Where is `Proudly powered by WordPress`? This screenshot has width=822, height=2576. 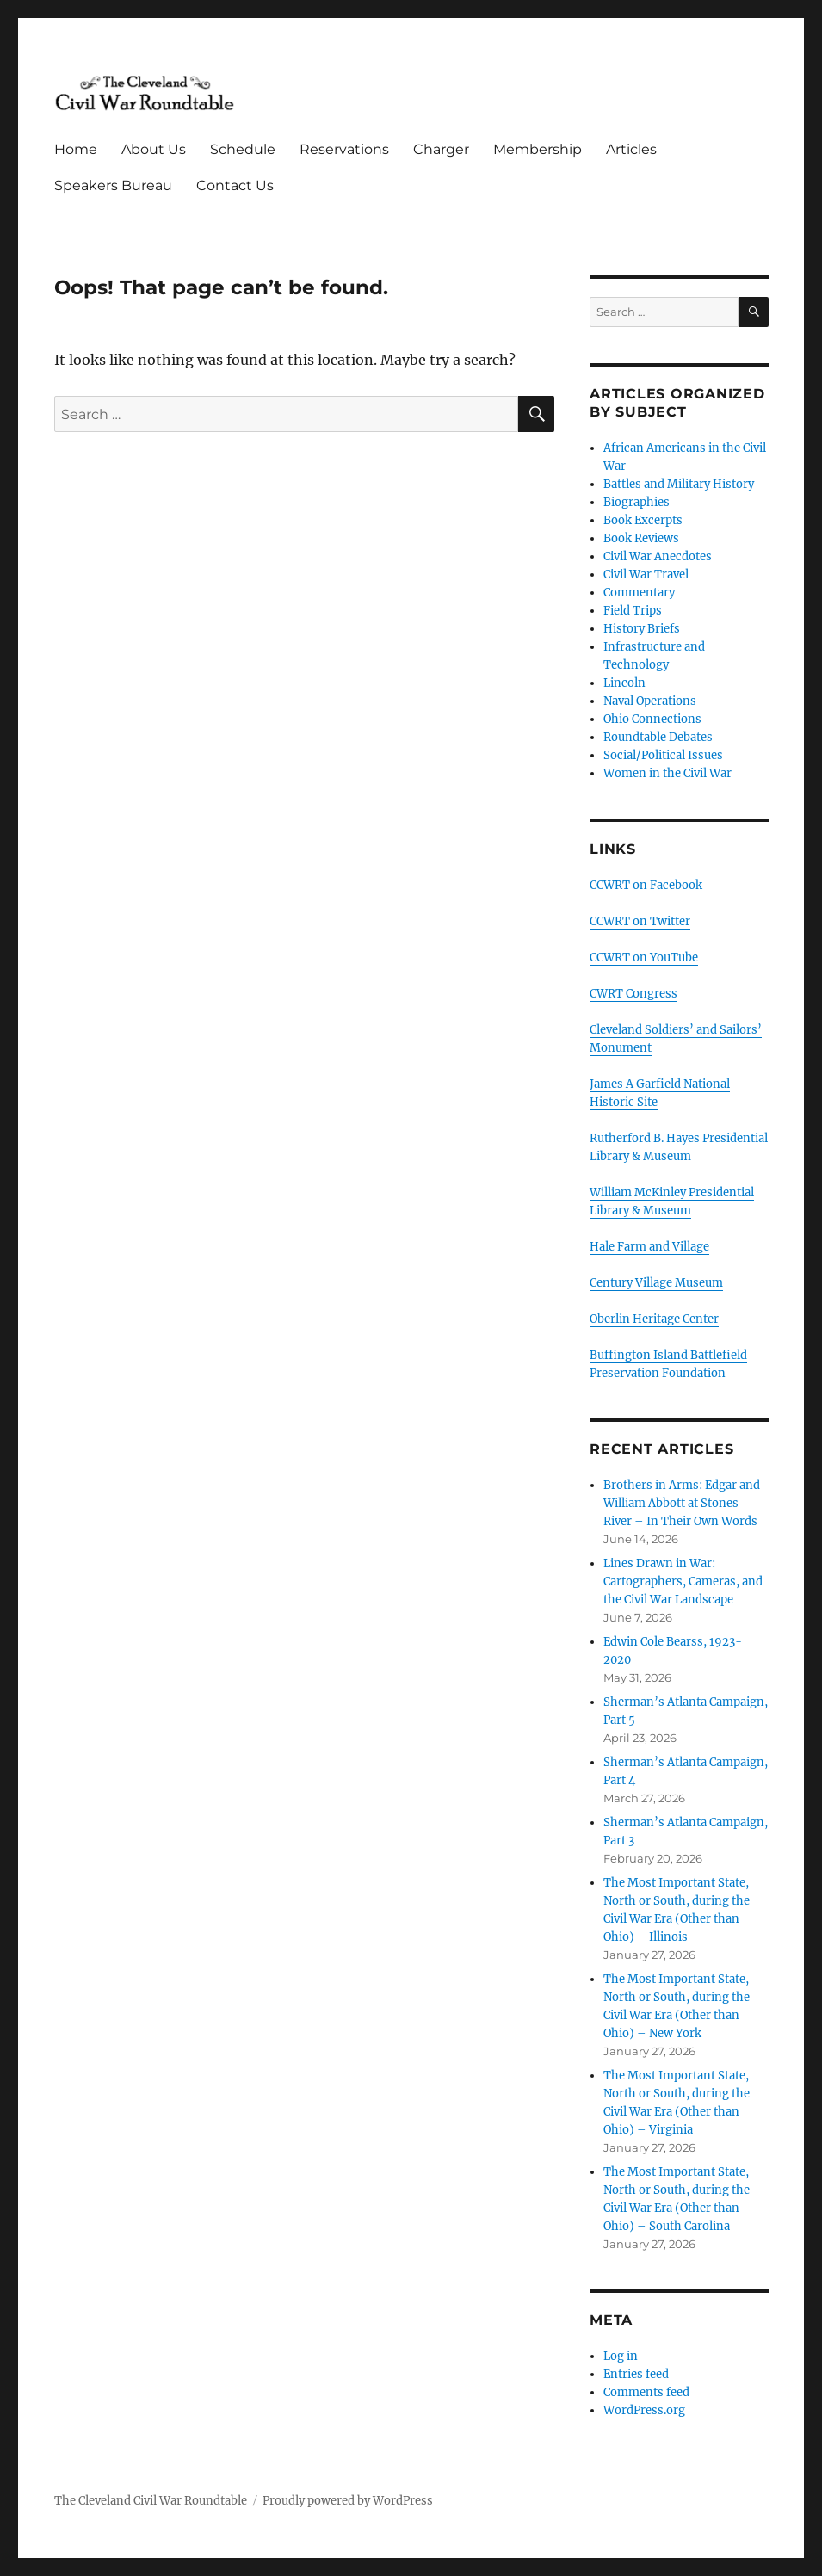
Proudly powered by WordPress is located at coordinates (348, 2500).